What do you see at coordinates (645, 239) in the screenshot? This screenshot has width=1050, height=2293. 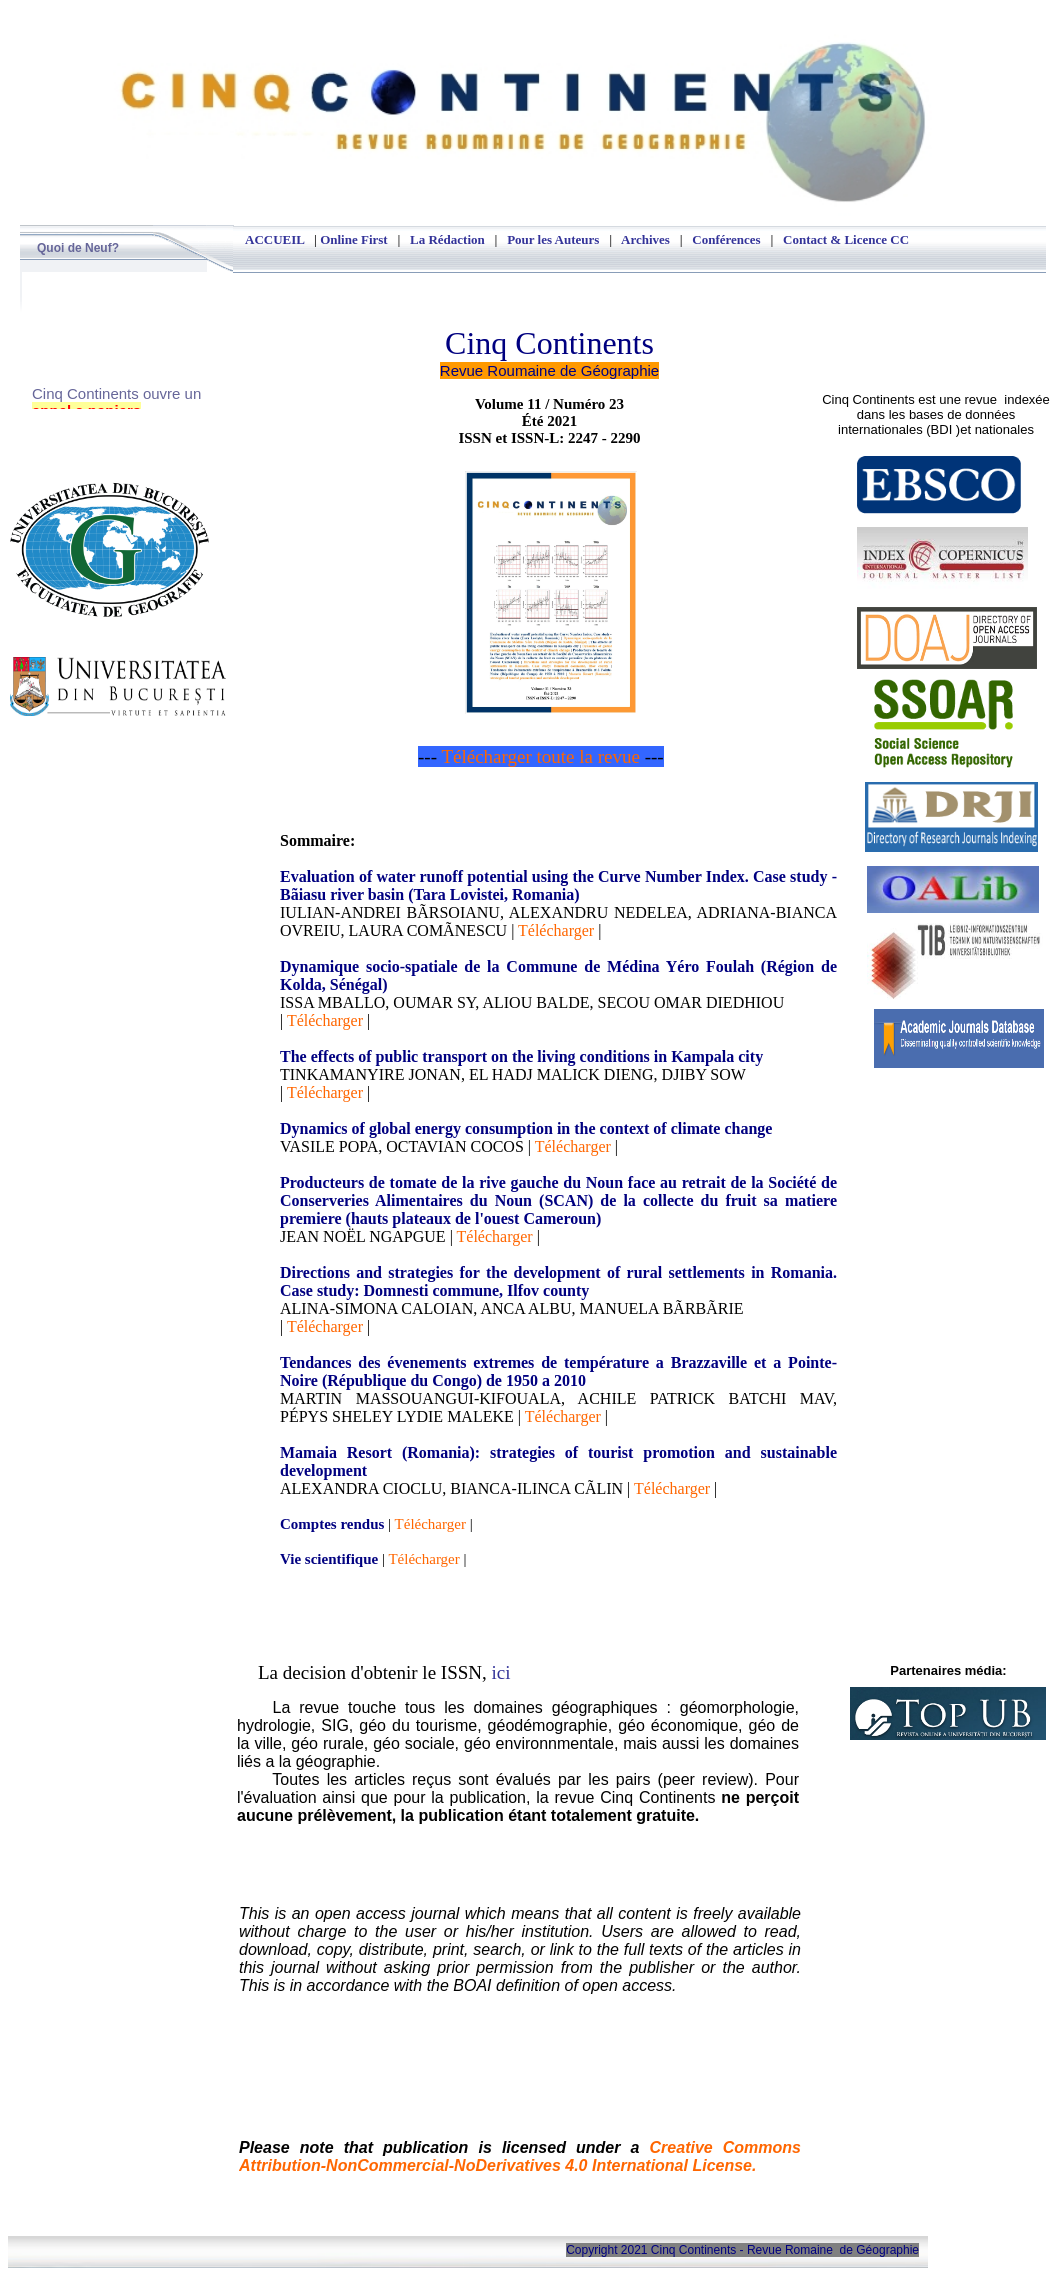 I see `Archives` at bounding box center [645, 239].